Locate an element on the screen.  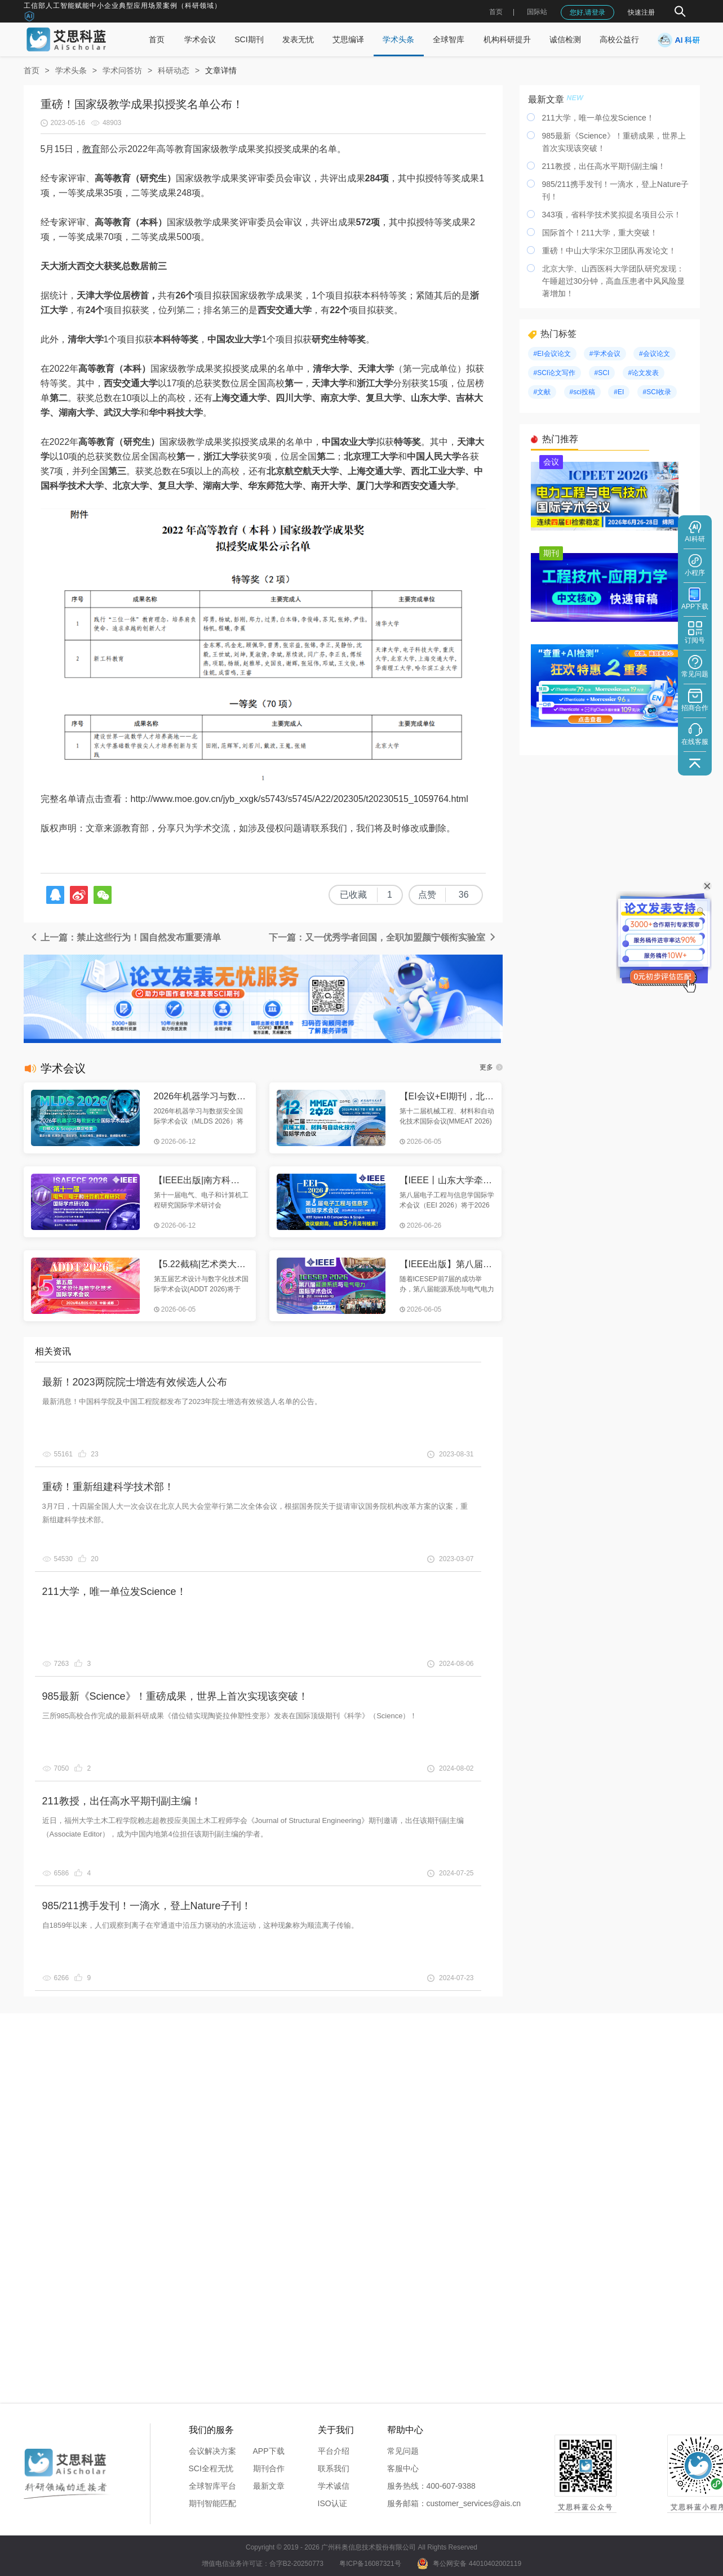
平台介绍 is located at coordinates (333, 2450).